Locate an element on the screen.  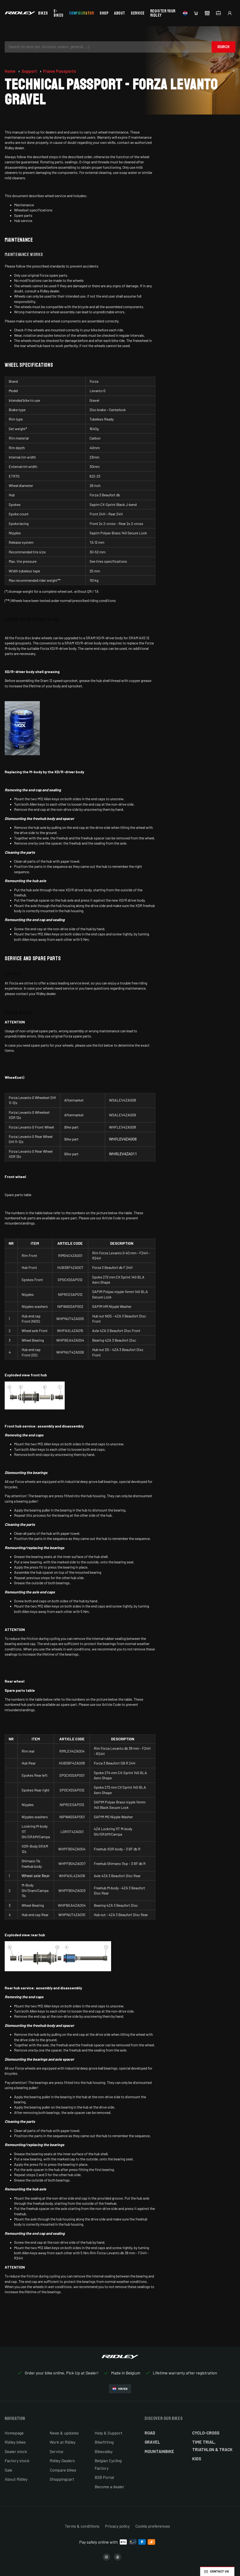
Belgian Cycling Factory is located at coordinates (108, 2464).